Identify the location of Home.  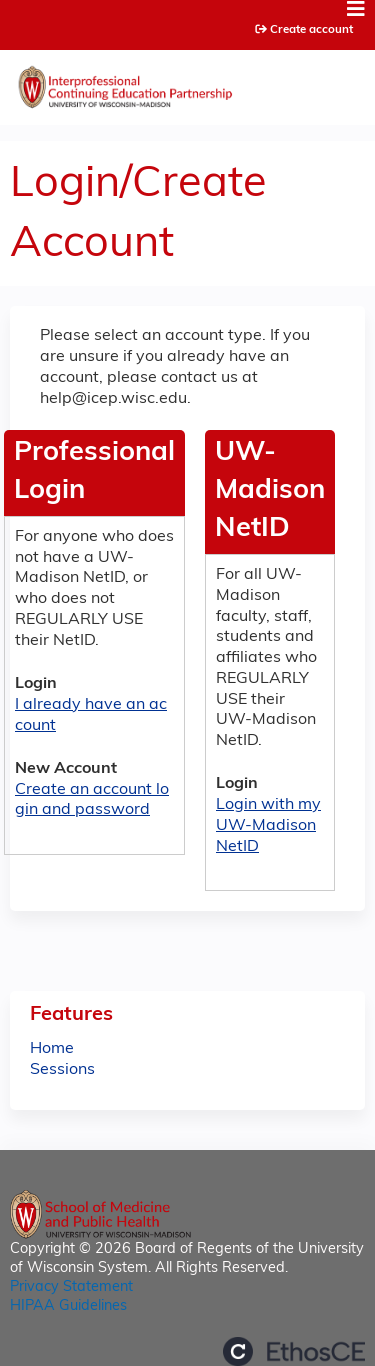
(52, 1049).